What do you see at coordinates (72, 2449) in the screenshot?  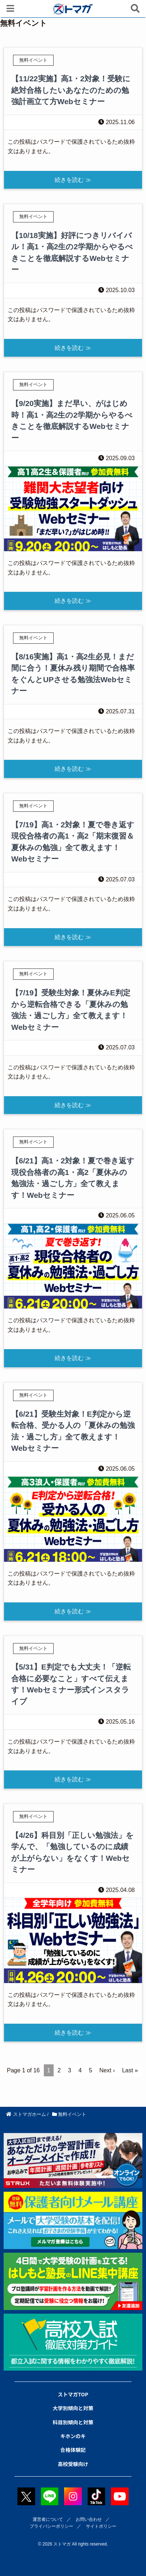 I see `合格体験記` at bounding box center [72, 2449].